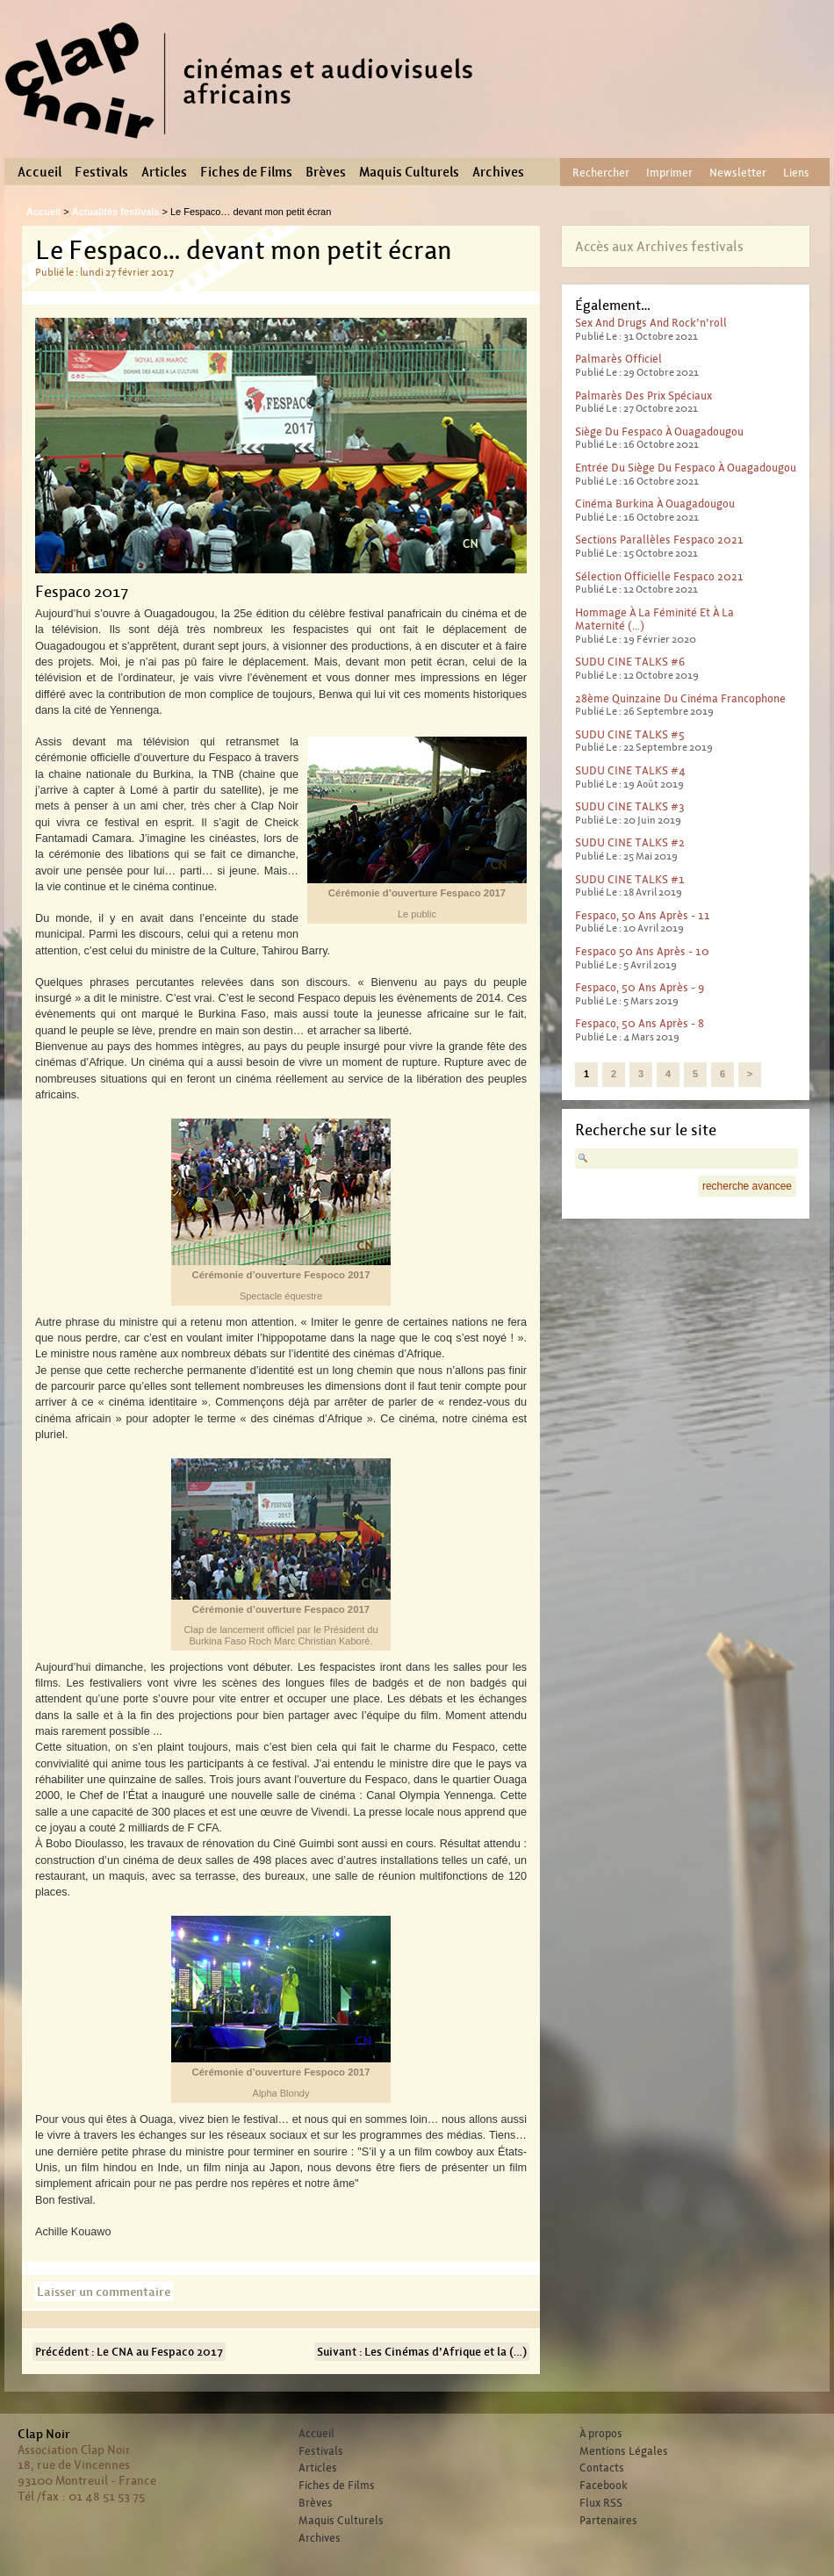  I want to click on Partenaires, so click(608, 2521).